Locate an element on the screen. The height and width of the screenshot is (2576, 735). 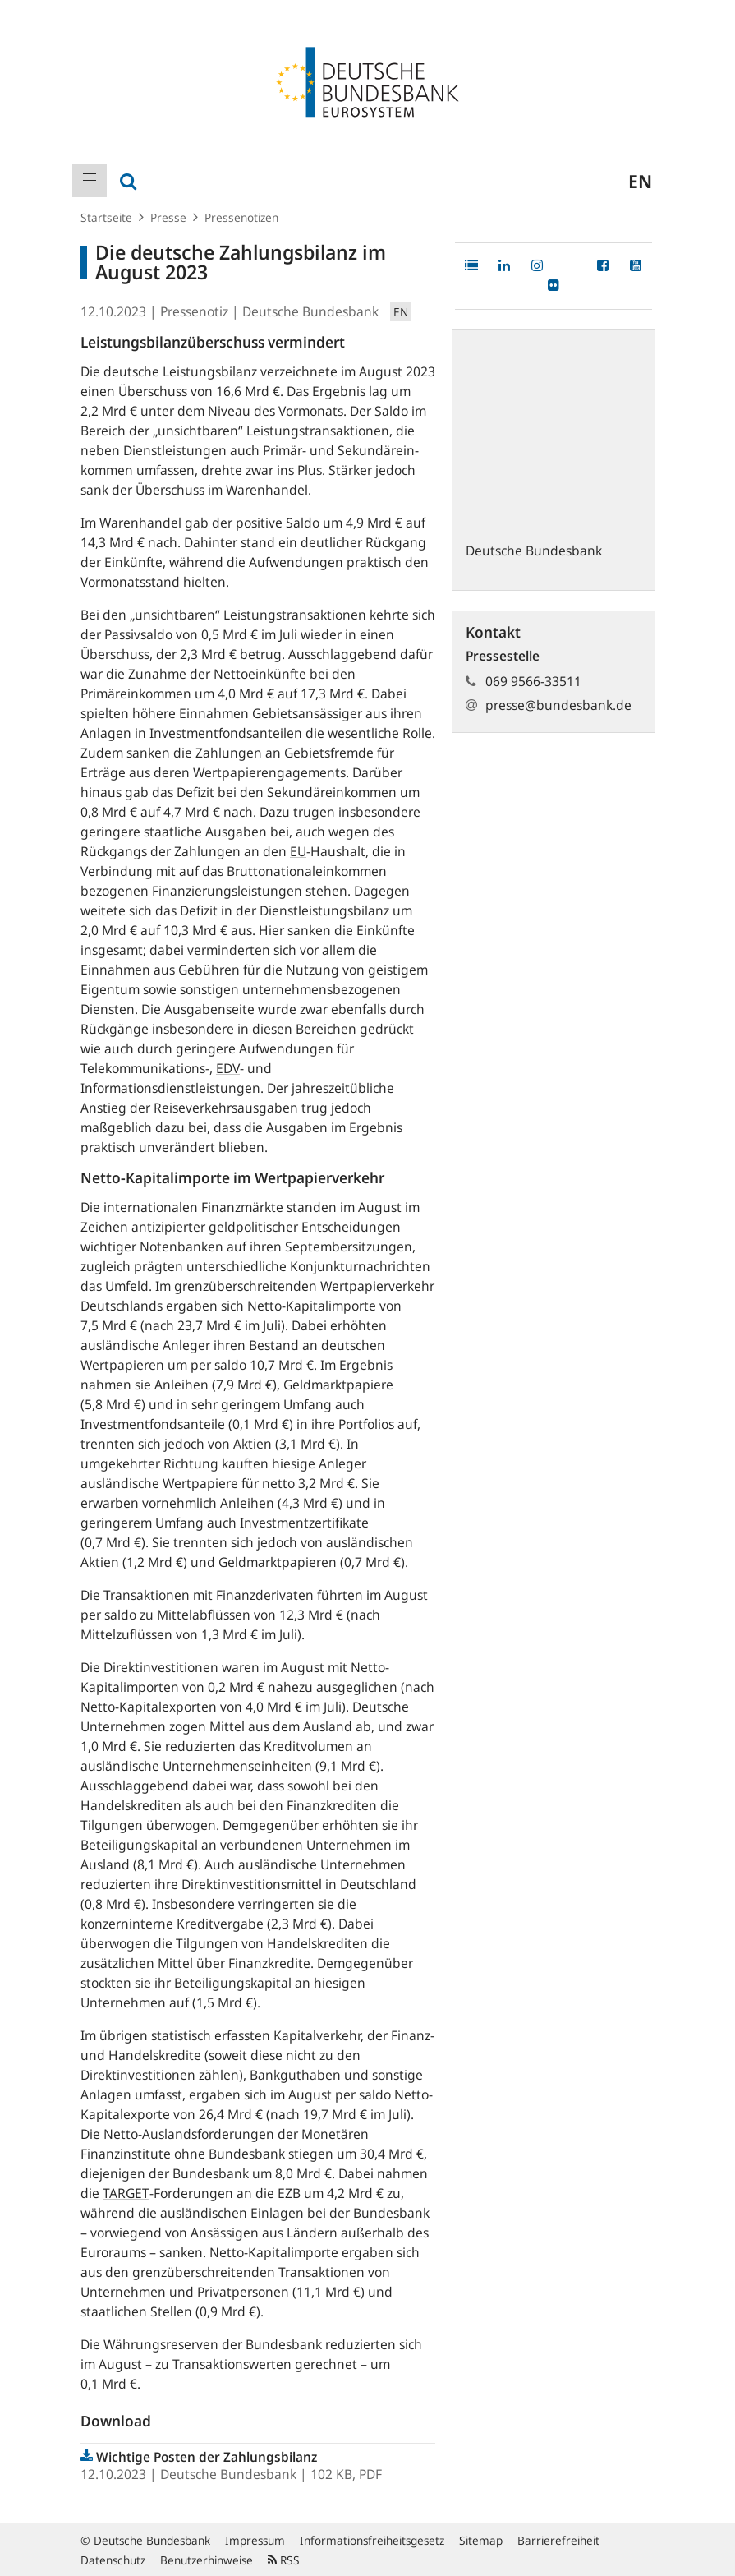
069 9566-33511 is located at coordinates (533, 681).